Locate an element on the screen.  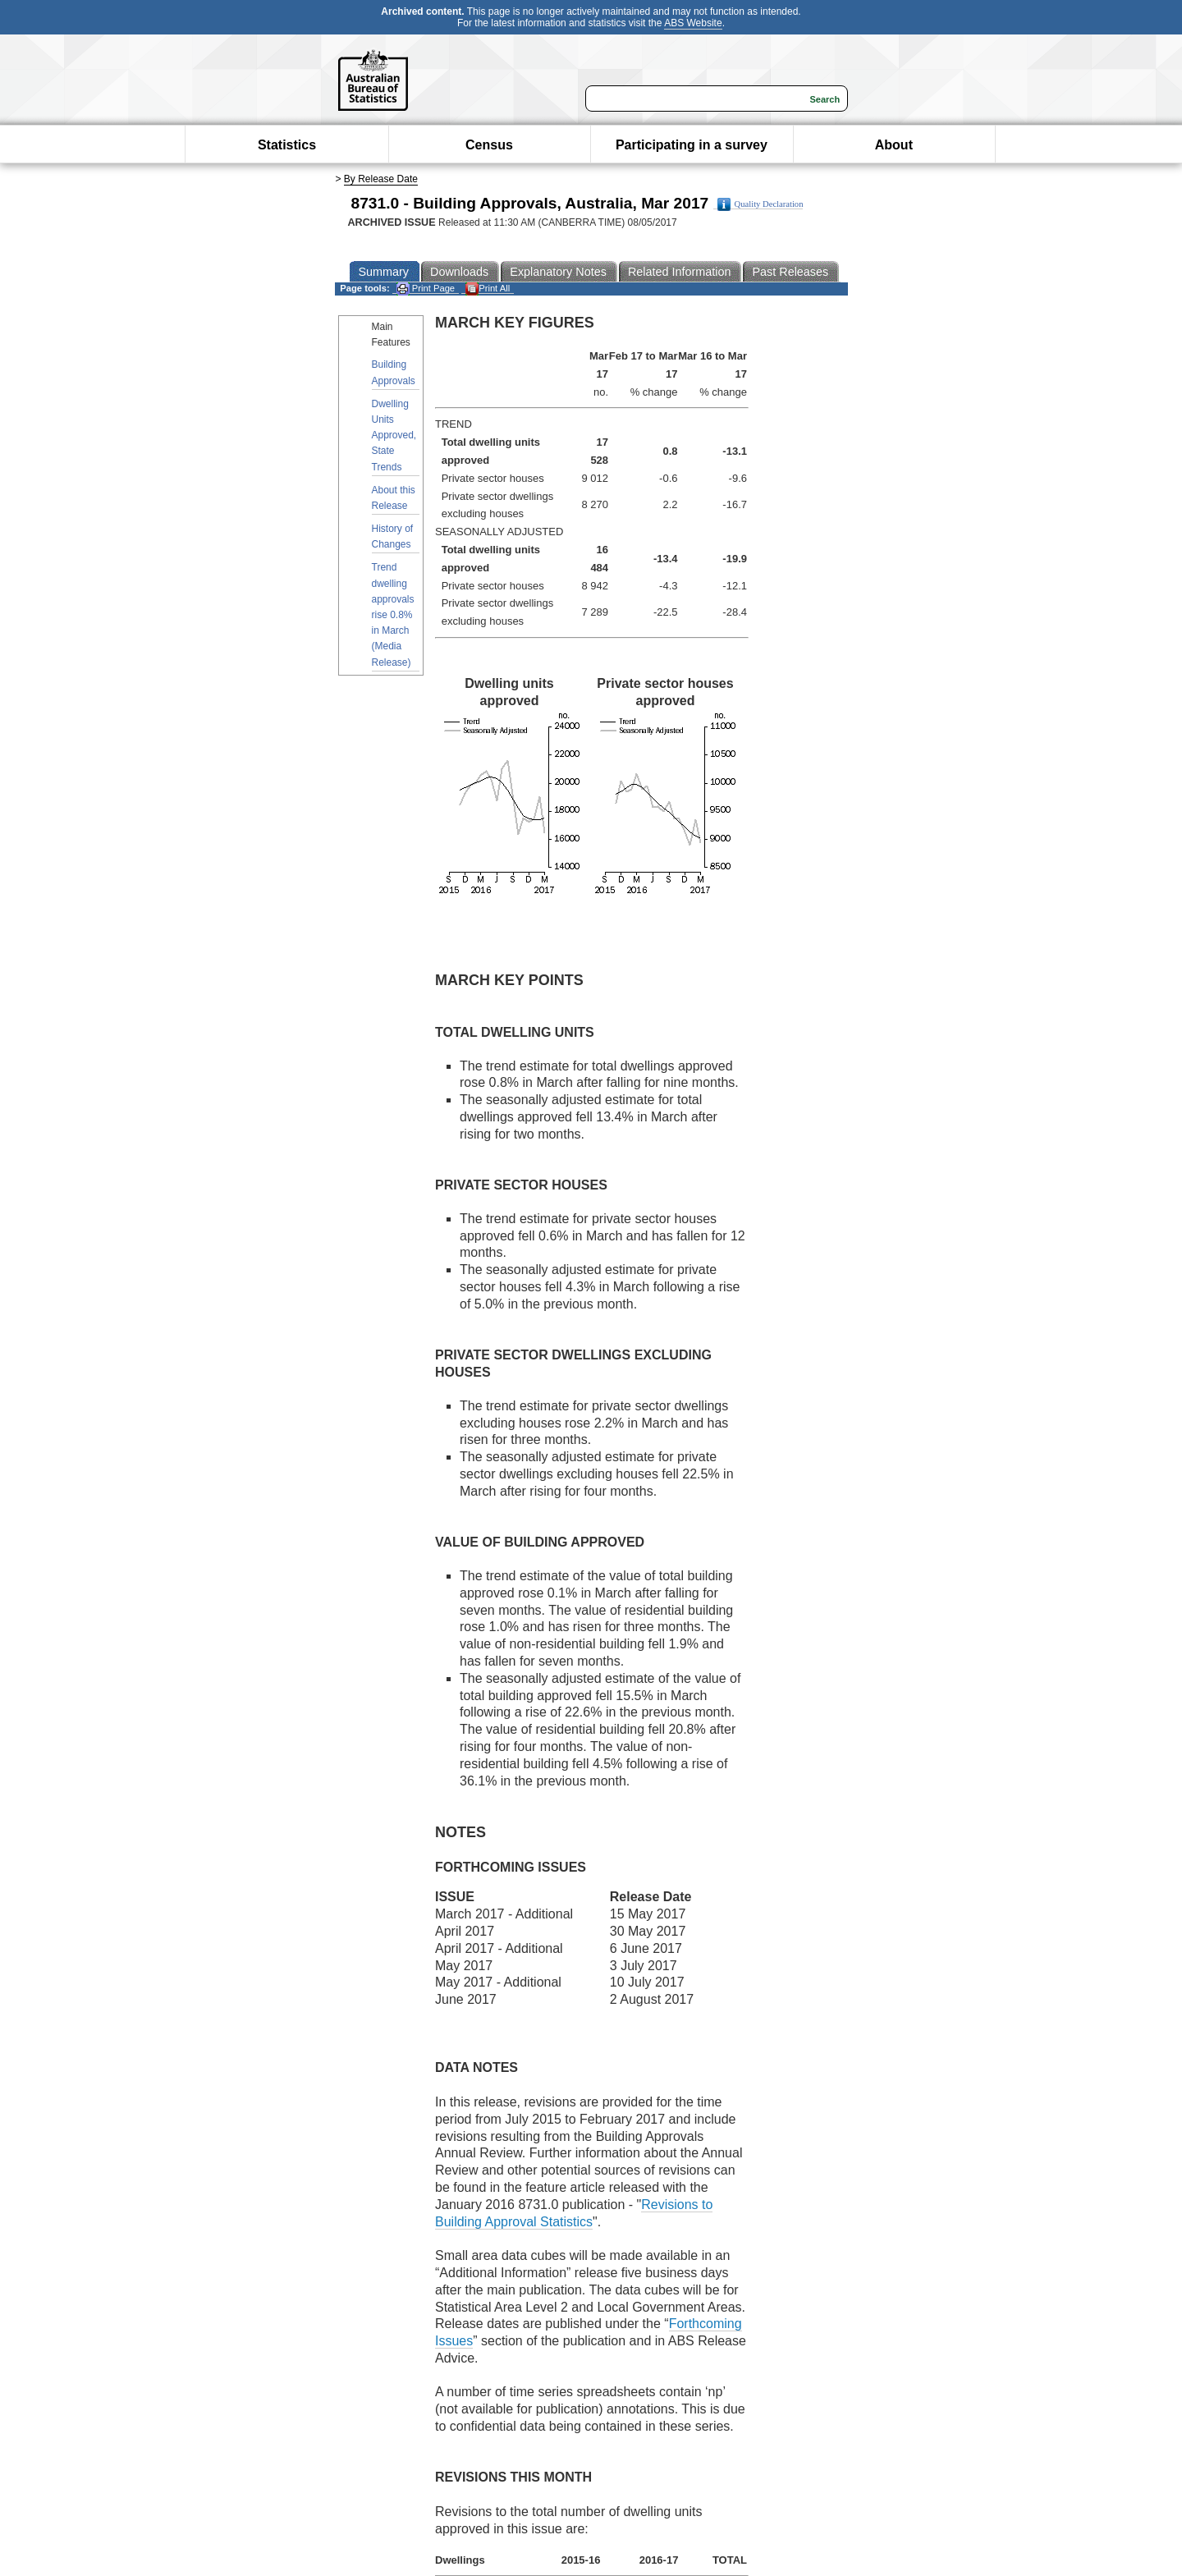
About this Release is located at coordinates (393, 497).